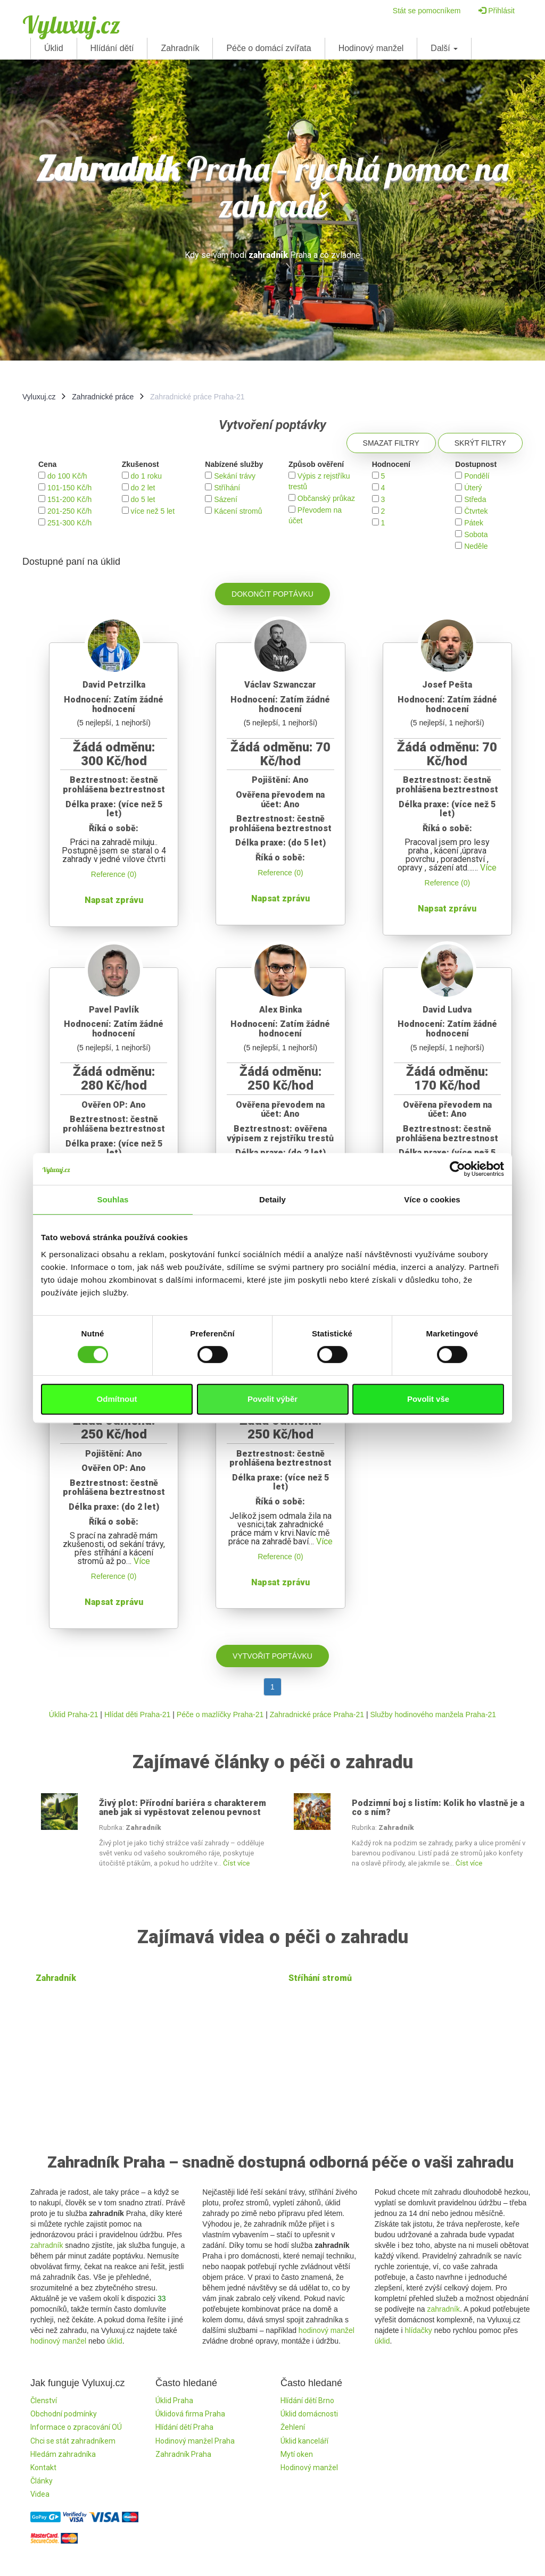  Describe the element at coordinates (432, 1199) in the screenshot. I see `Více o cookies [tab]` at that location.